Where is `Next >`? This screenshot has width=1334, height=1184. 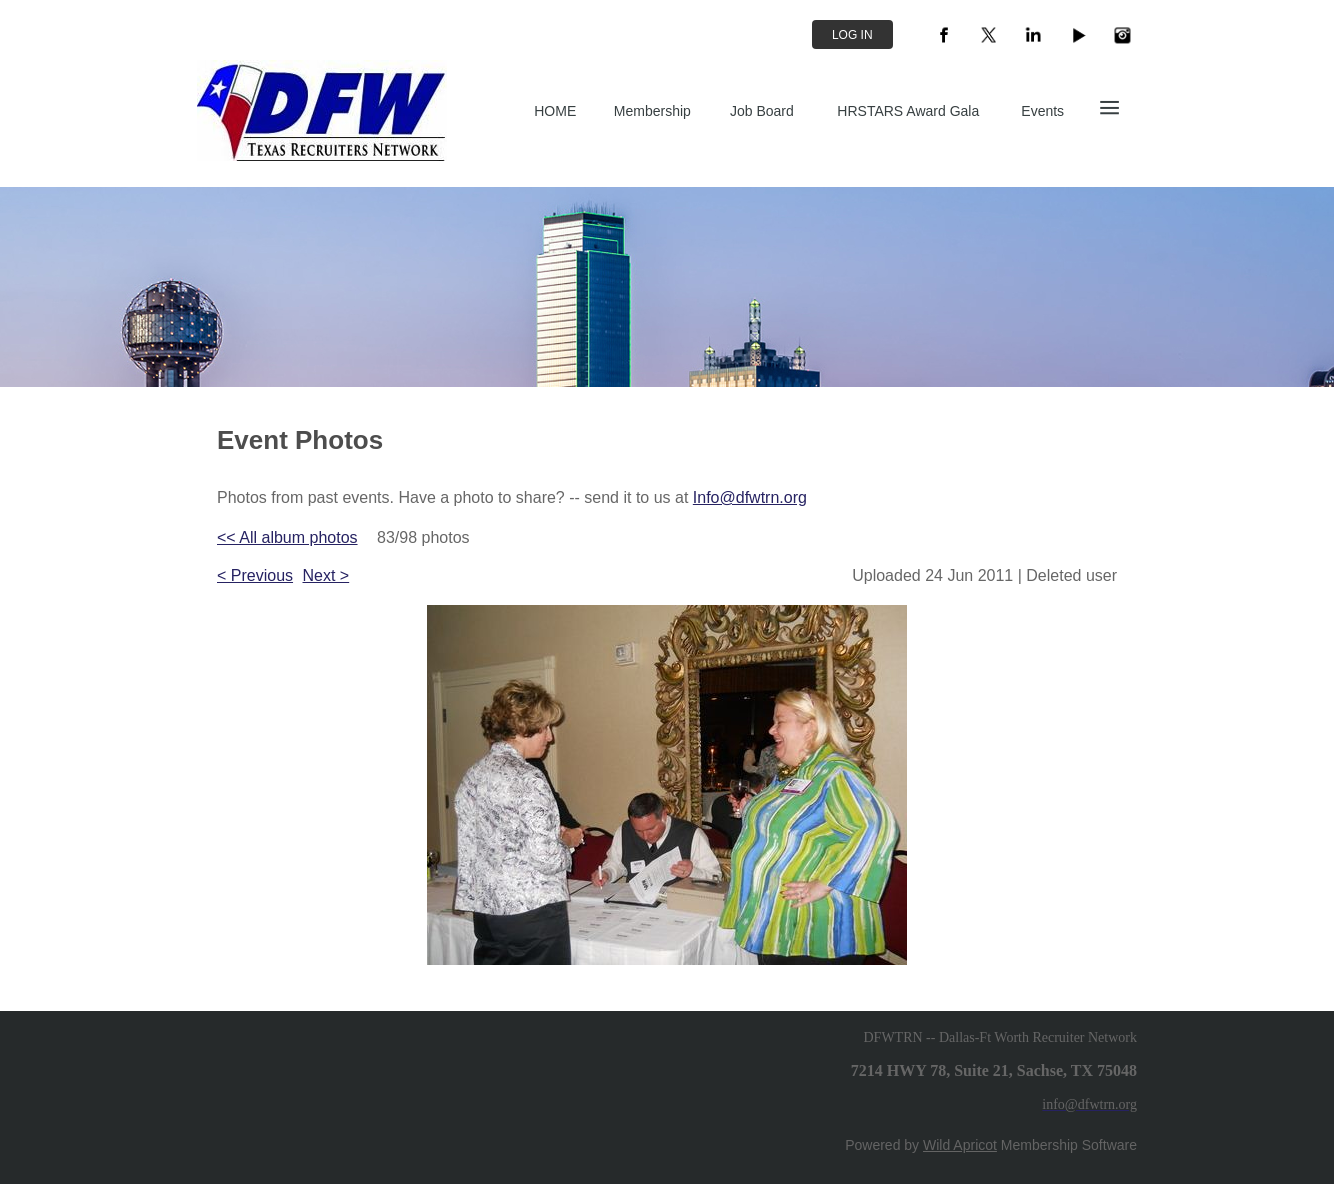 Next > is located at coordinates (326, 575).